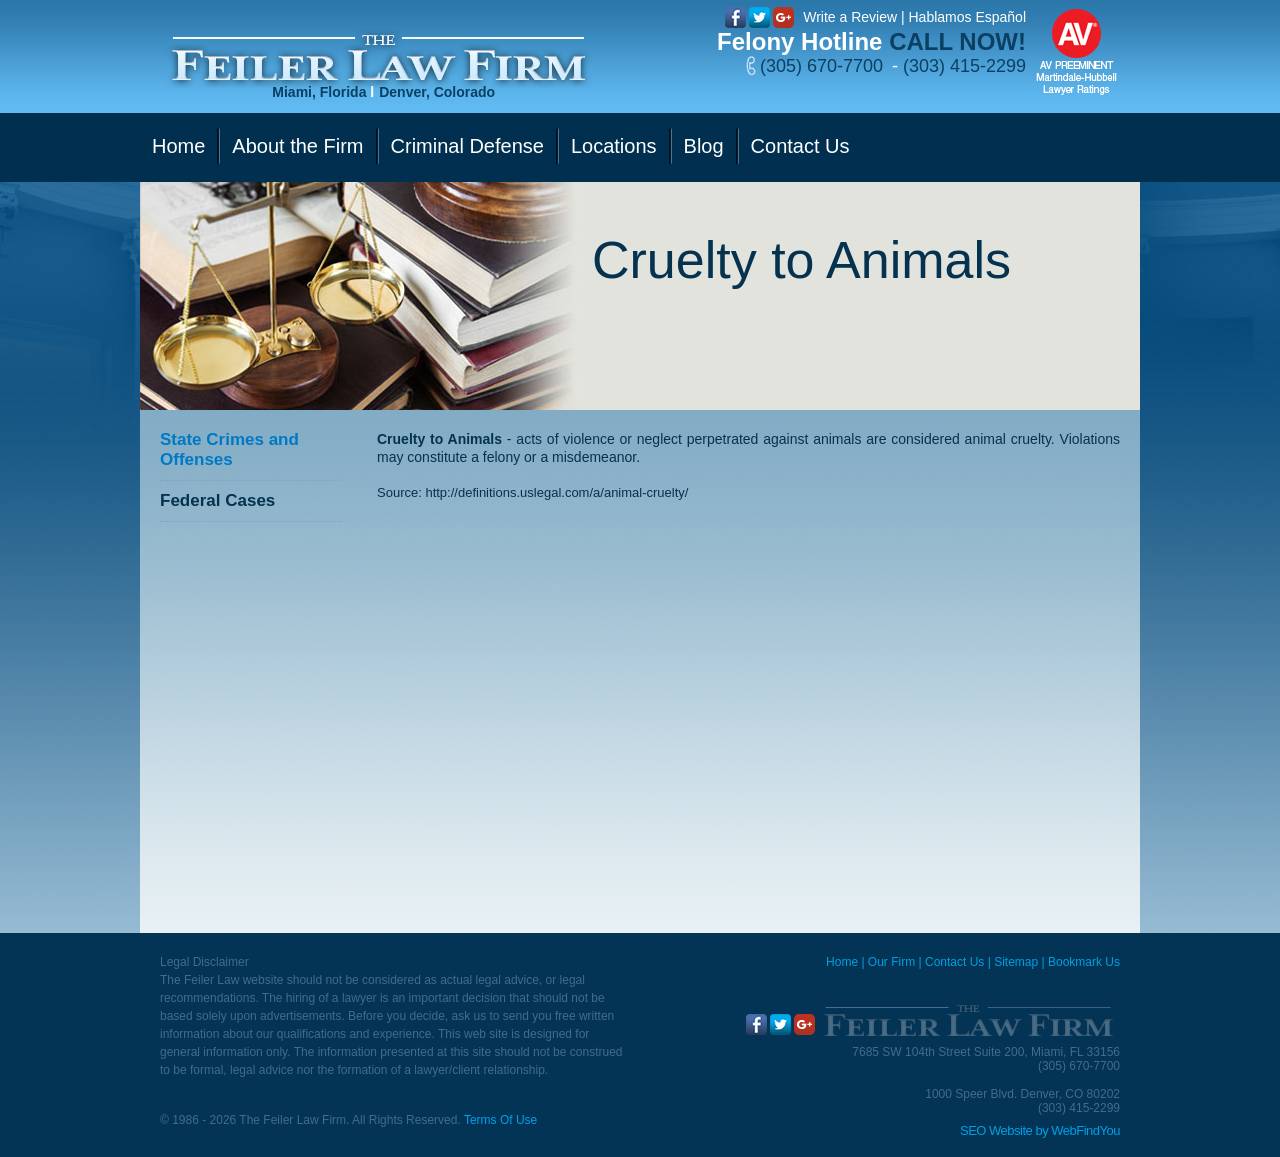  I want to click on Terms Of Use [Go to Terms Of Use], so click(500, 1120).